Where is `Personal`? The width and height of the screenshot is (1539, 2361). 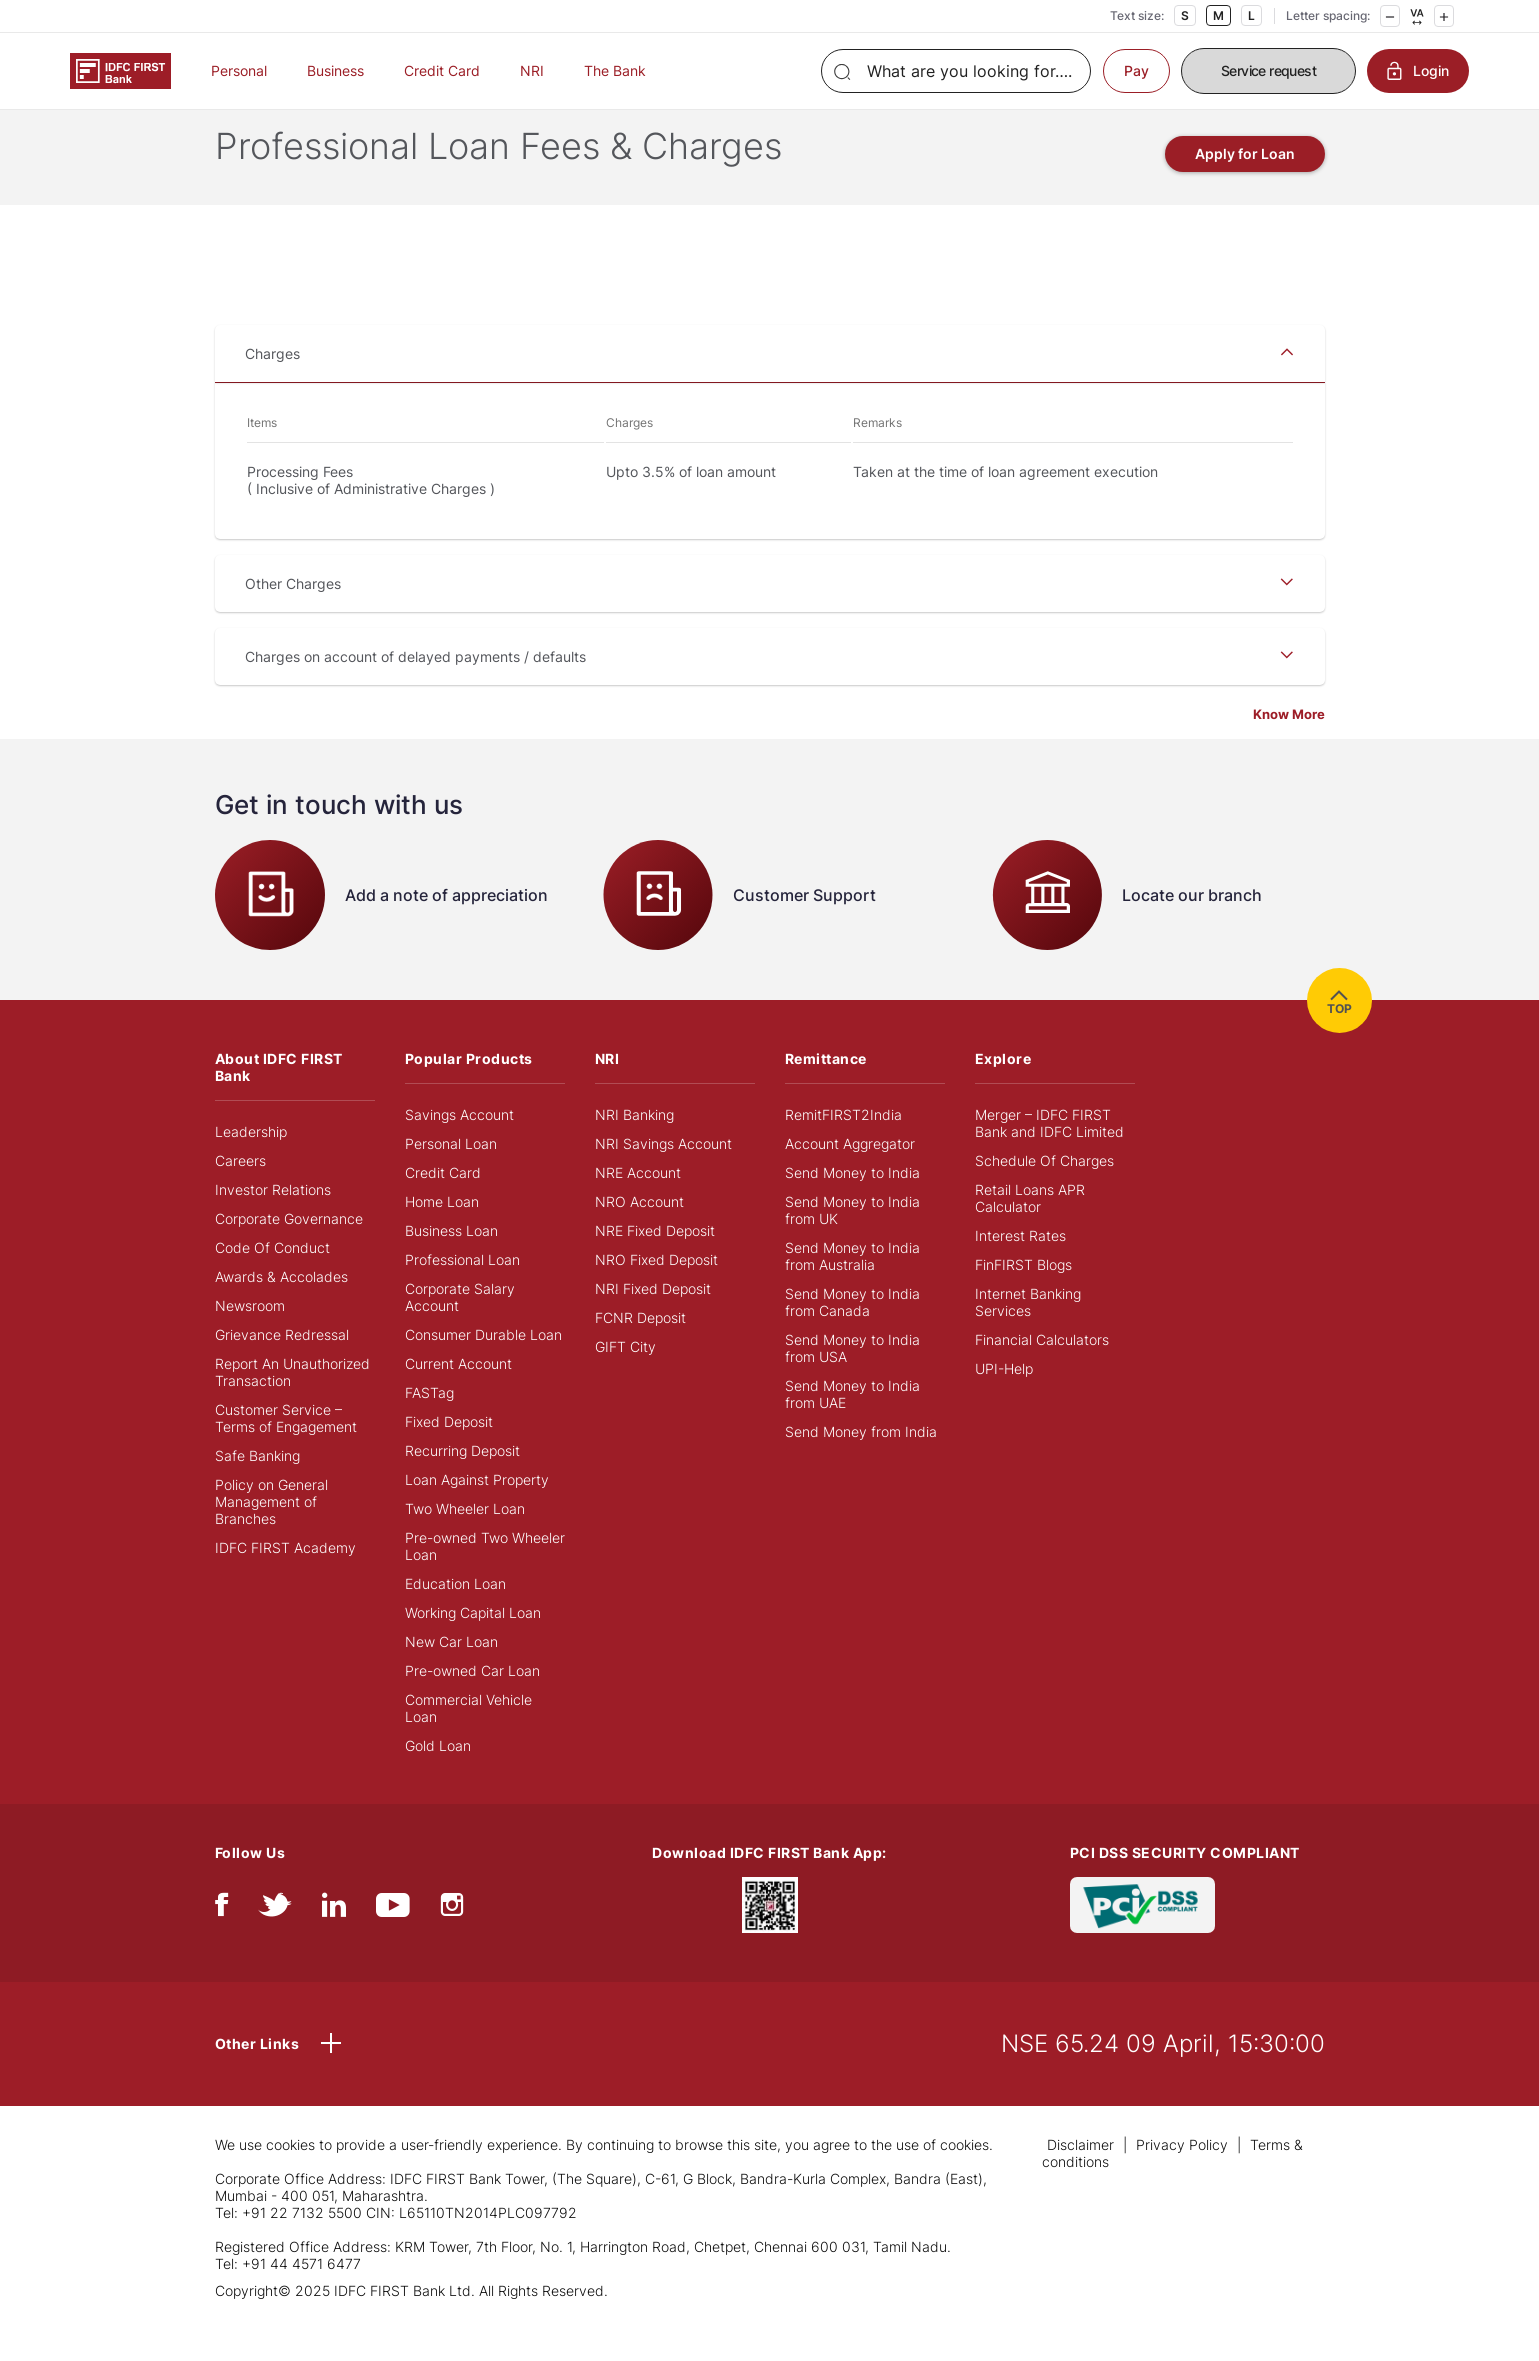 Personal is located at coordinates (239, 70).